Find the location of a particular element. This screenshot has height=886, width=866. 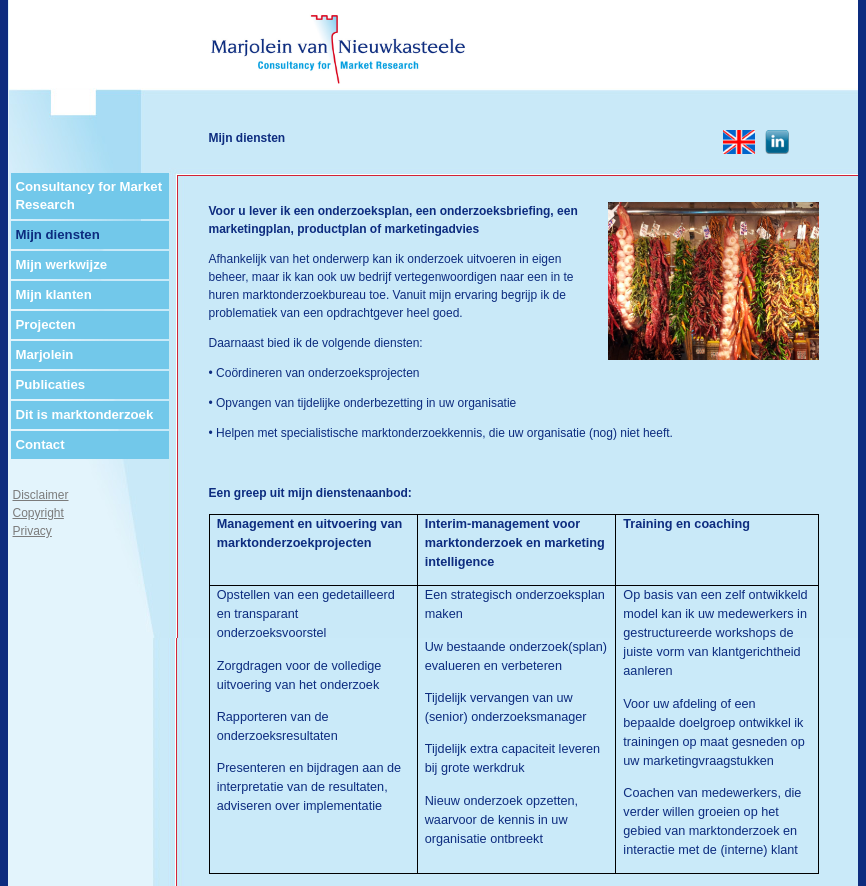

Dit is marktonderzoek is located at coordinates (85, 414).